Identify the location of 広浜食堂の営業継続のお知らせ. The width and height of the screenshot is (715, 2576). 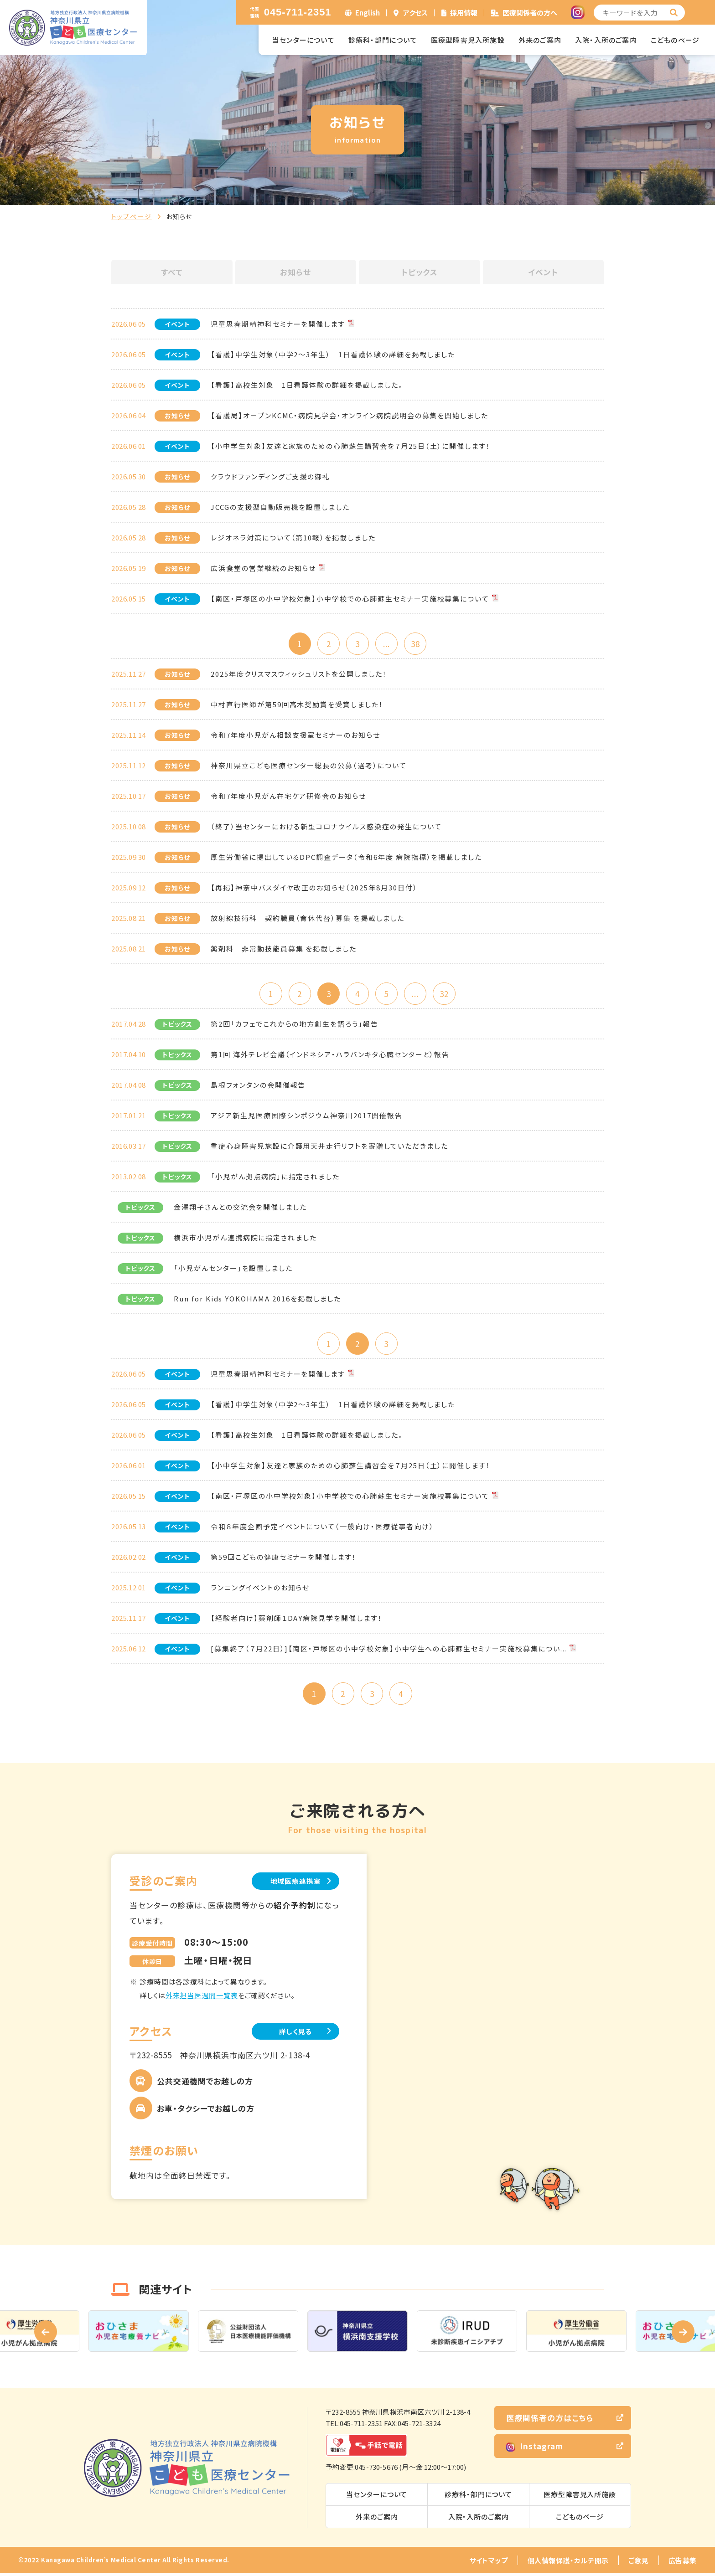
(263, 568).